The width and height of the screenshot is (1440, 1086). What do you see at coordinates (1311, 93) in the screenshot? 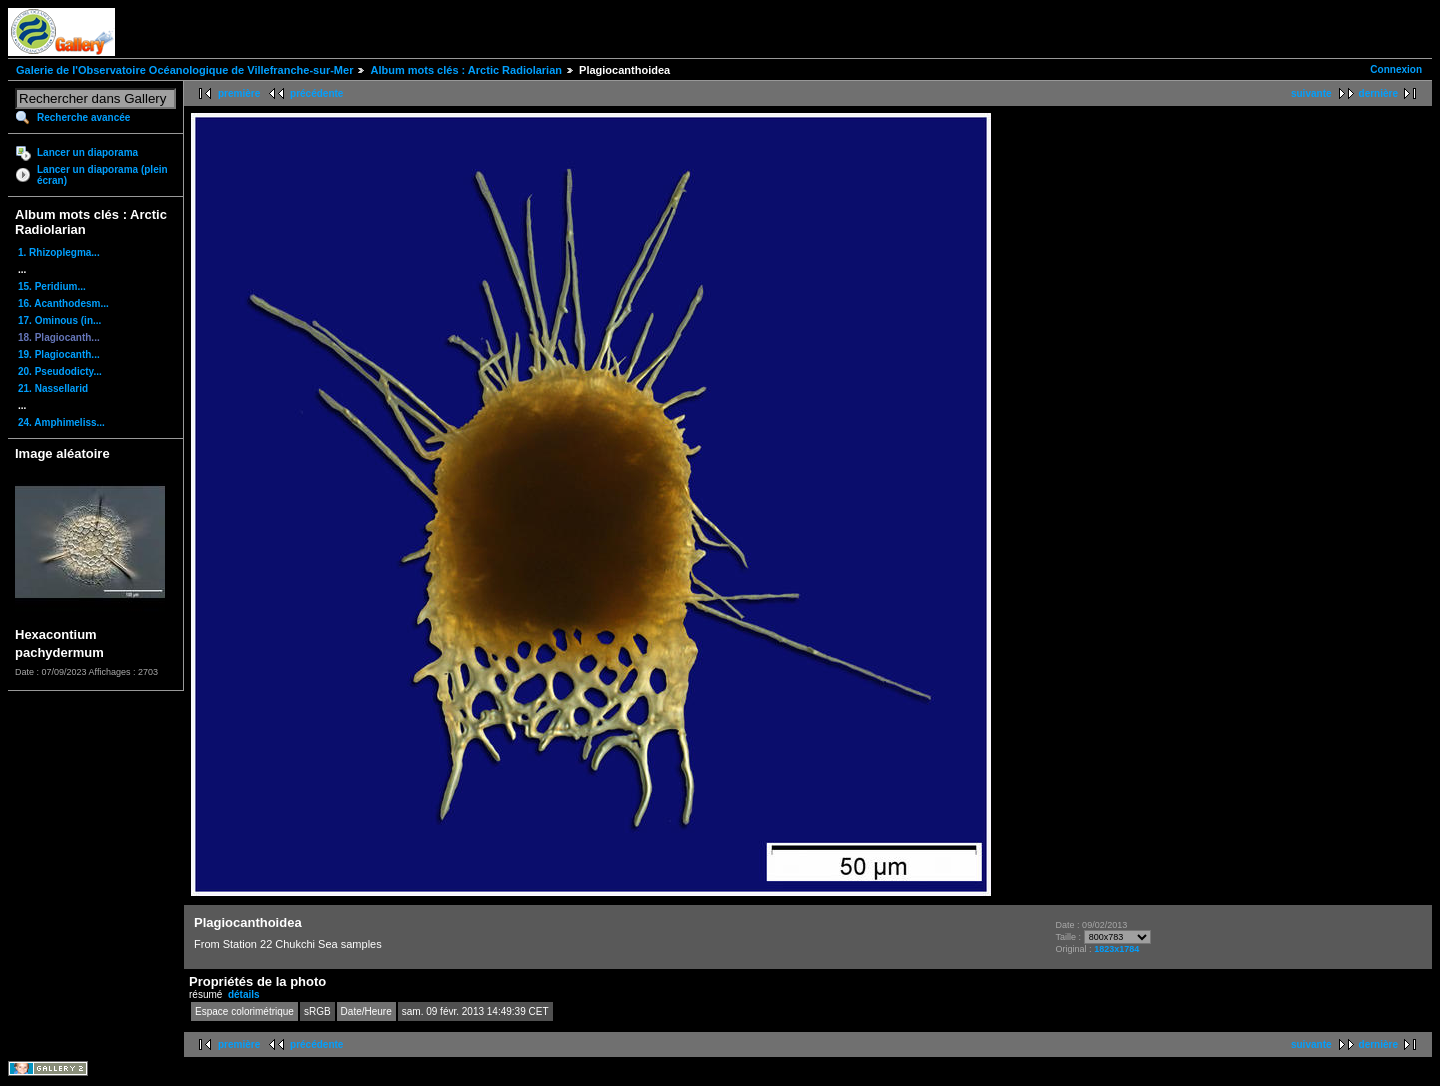
I see `suivante` at bounding box center [1311, 93].